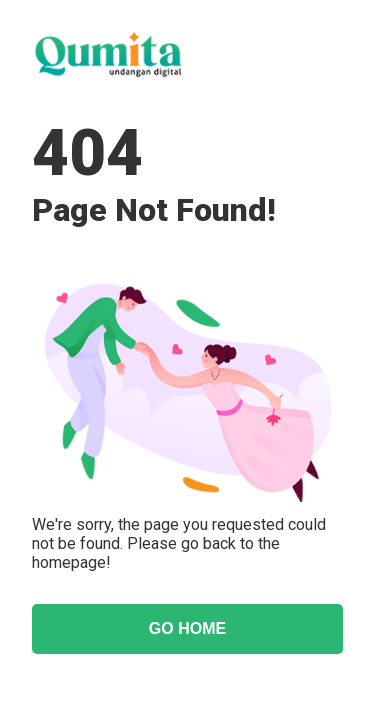 The image size is (375, 720). Describe the element at coordinates (187, 628) in the screenshot. I see `GO HOME` at that location.